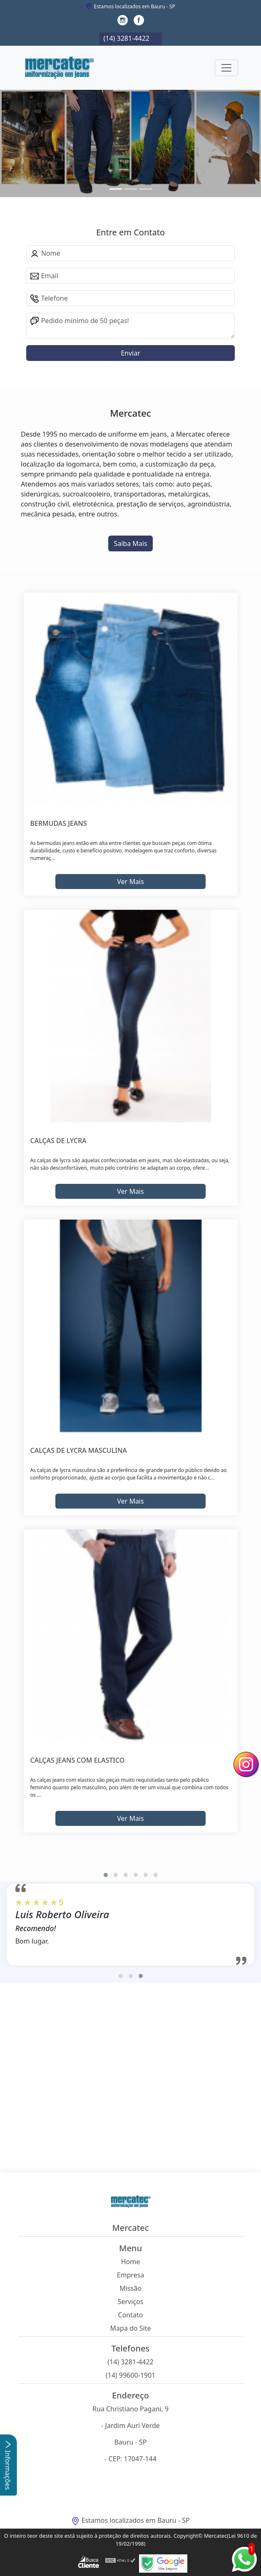  I want to click on [Slide 0], so click(115, 189).